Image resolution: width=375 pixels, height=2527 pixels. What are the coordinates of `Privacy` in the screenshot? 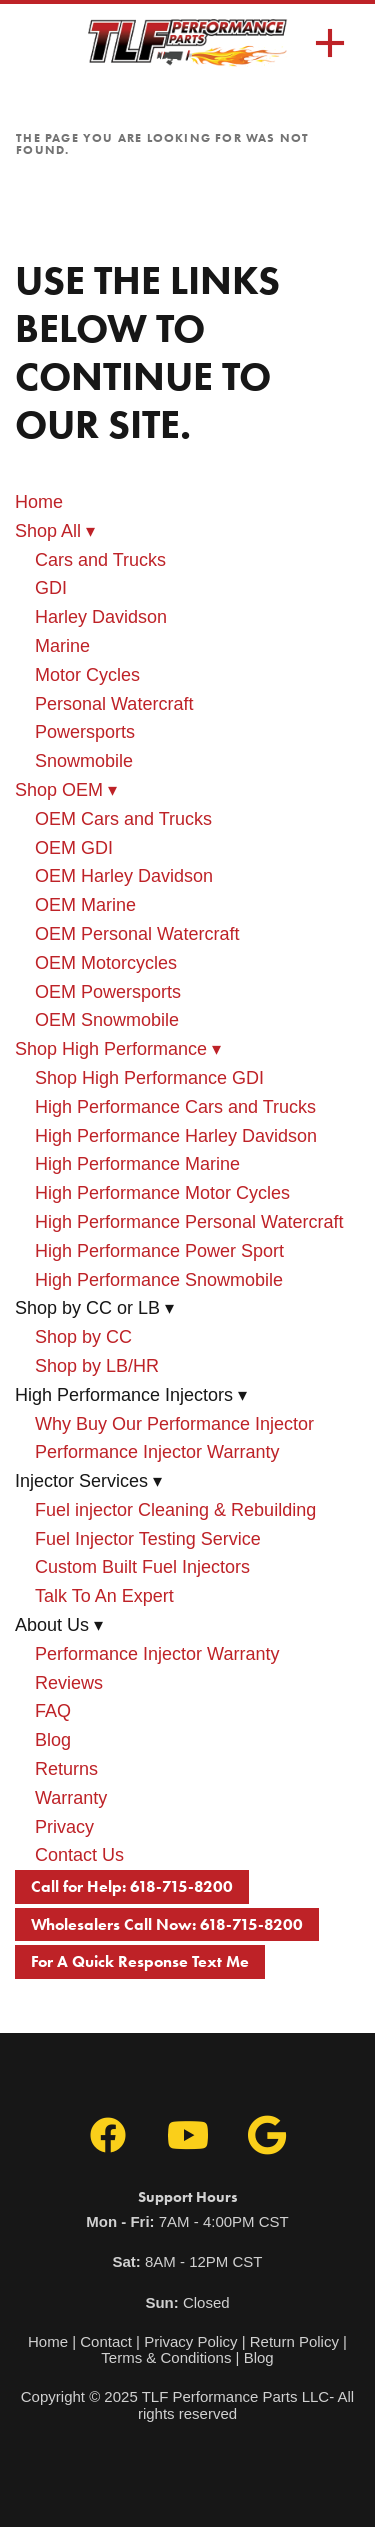 It's located at (64, 1827).